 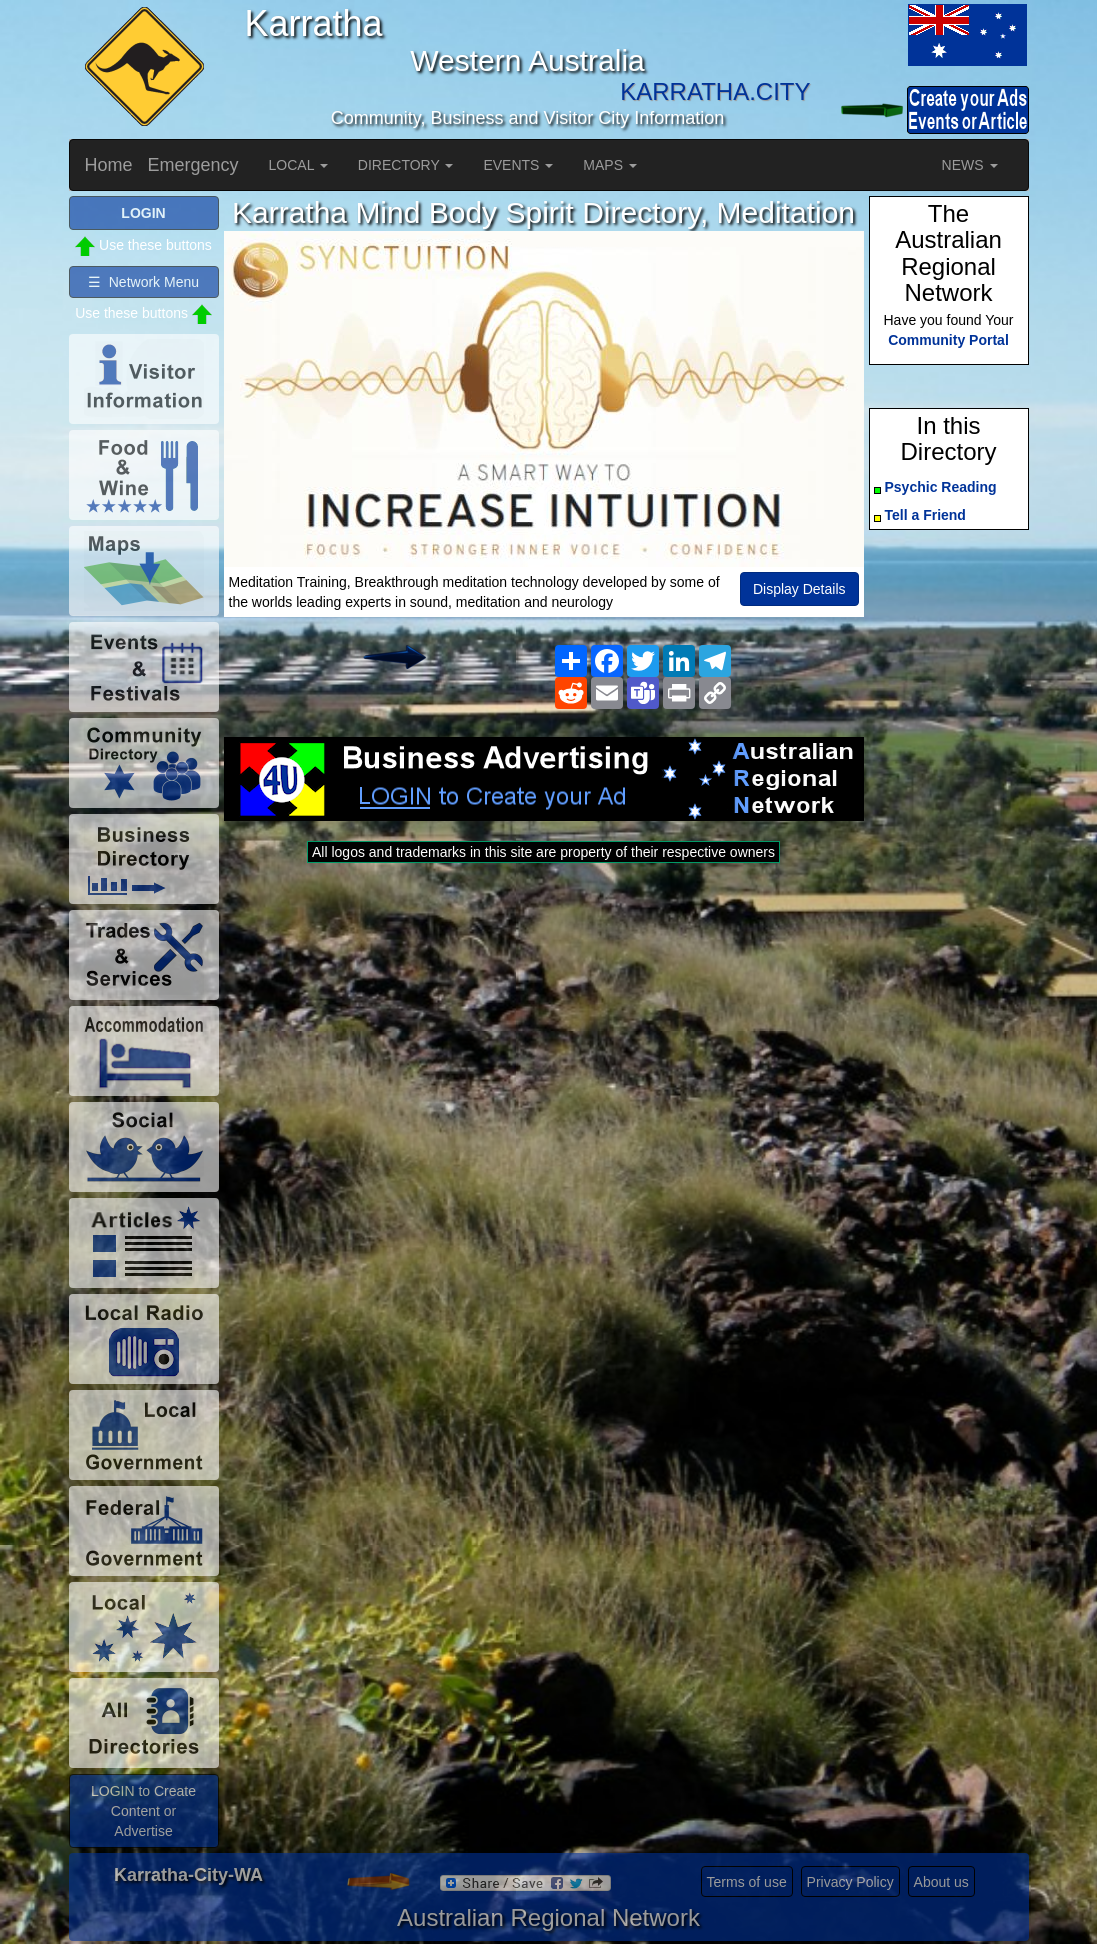 I want to click on LOGIN to Create Content or Advertise, so click(x=143, y=1811).